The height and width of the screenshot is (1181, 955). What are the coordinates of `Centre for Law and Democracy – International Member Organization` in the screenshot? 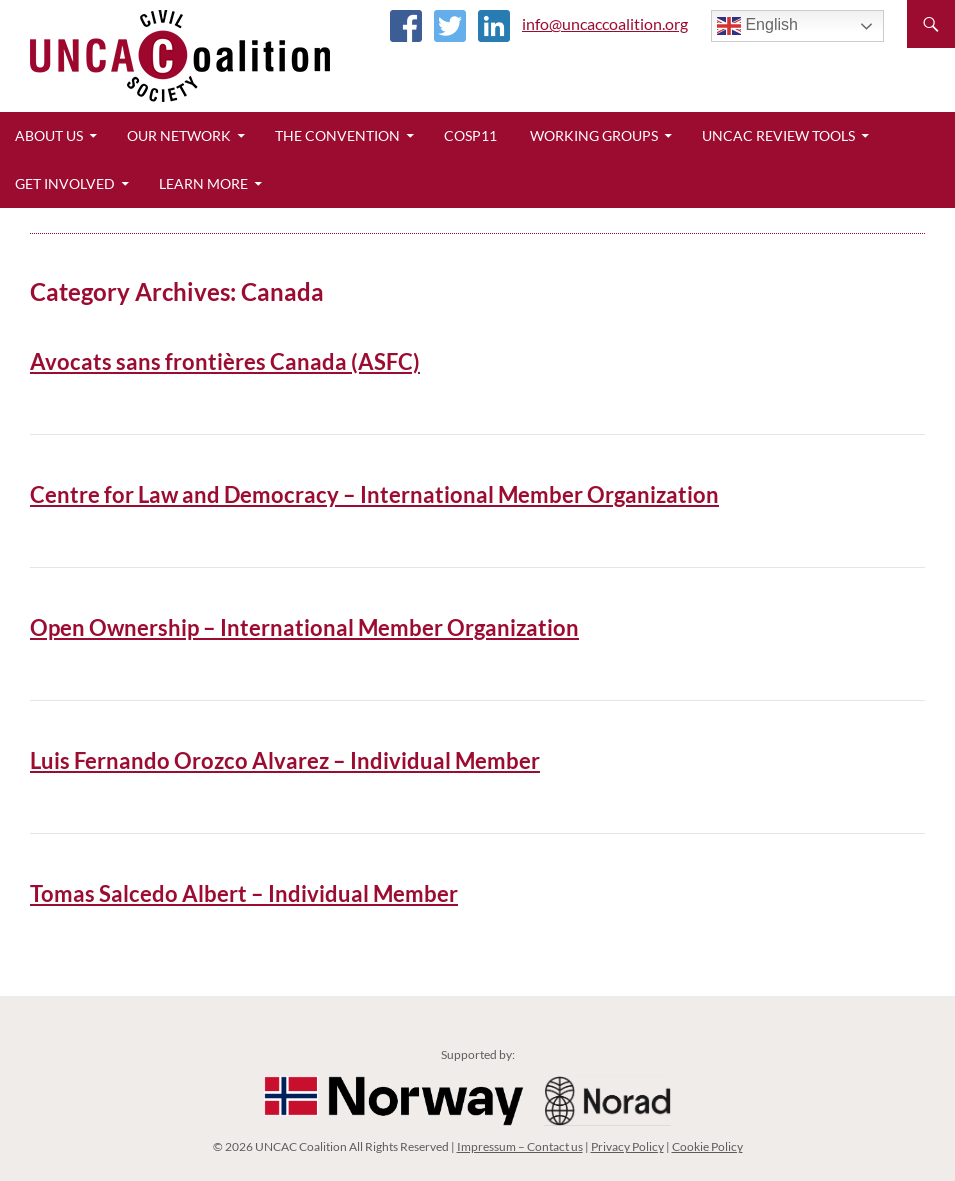 It's located at (374, 494).